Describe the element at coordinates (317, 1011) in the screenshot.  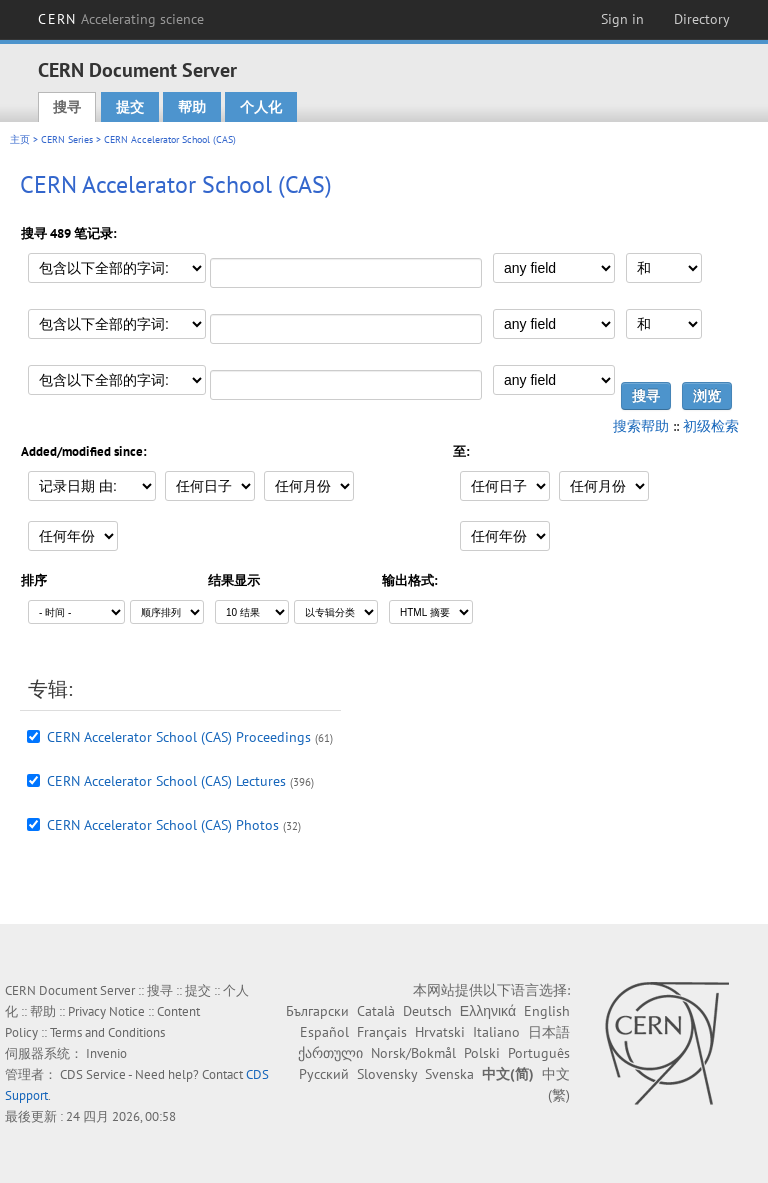
I see `Български` at that location.